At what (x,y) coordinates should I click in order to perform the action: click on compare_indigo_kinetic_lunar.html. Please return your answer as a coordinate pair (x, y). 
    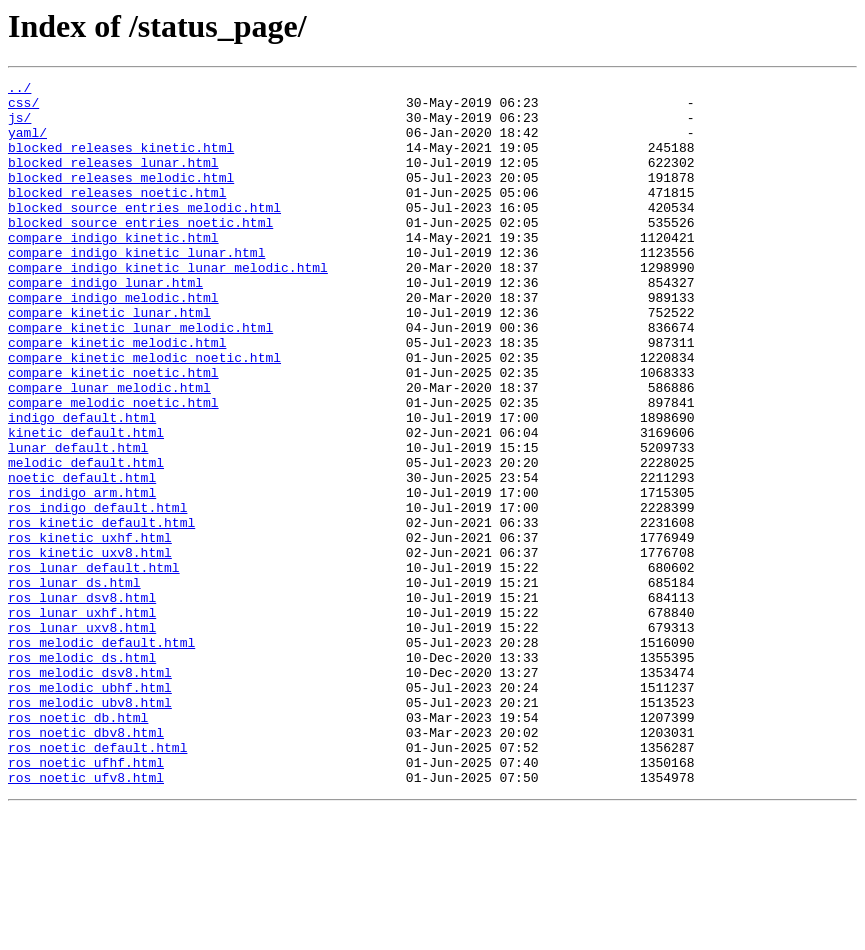
    Looking at the image, I should click on (136, 288).